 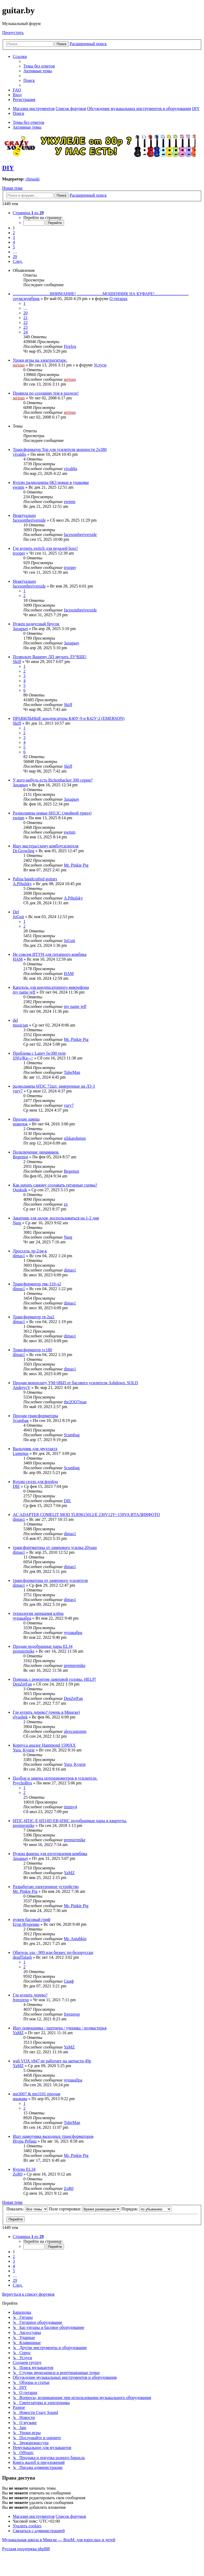 I want to click on zx, so click(x=66, y=1204).